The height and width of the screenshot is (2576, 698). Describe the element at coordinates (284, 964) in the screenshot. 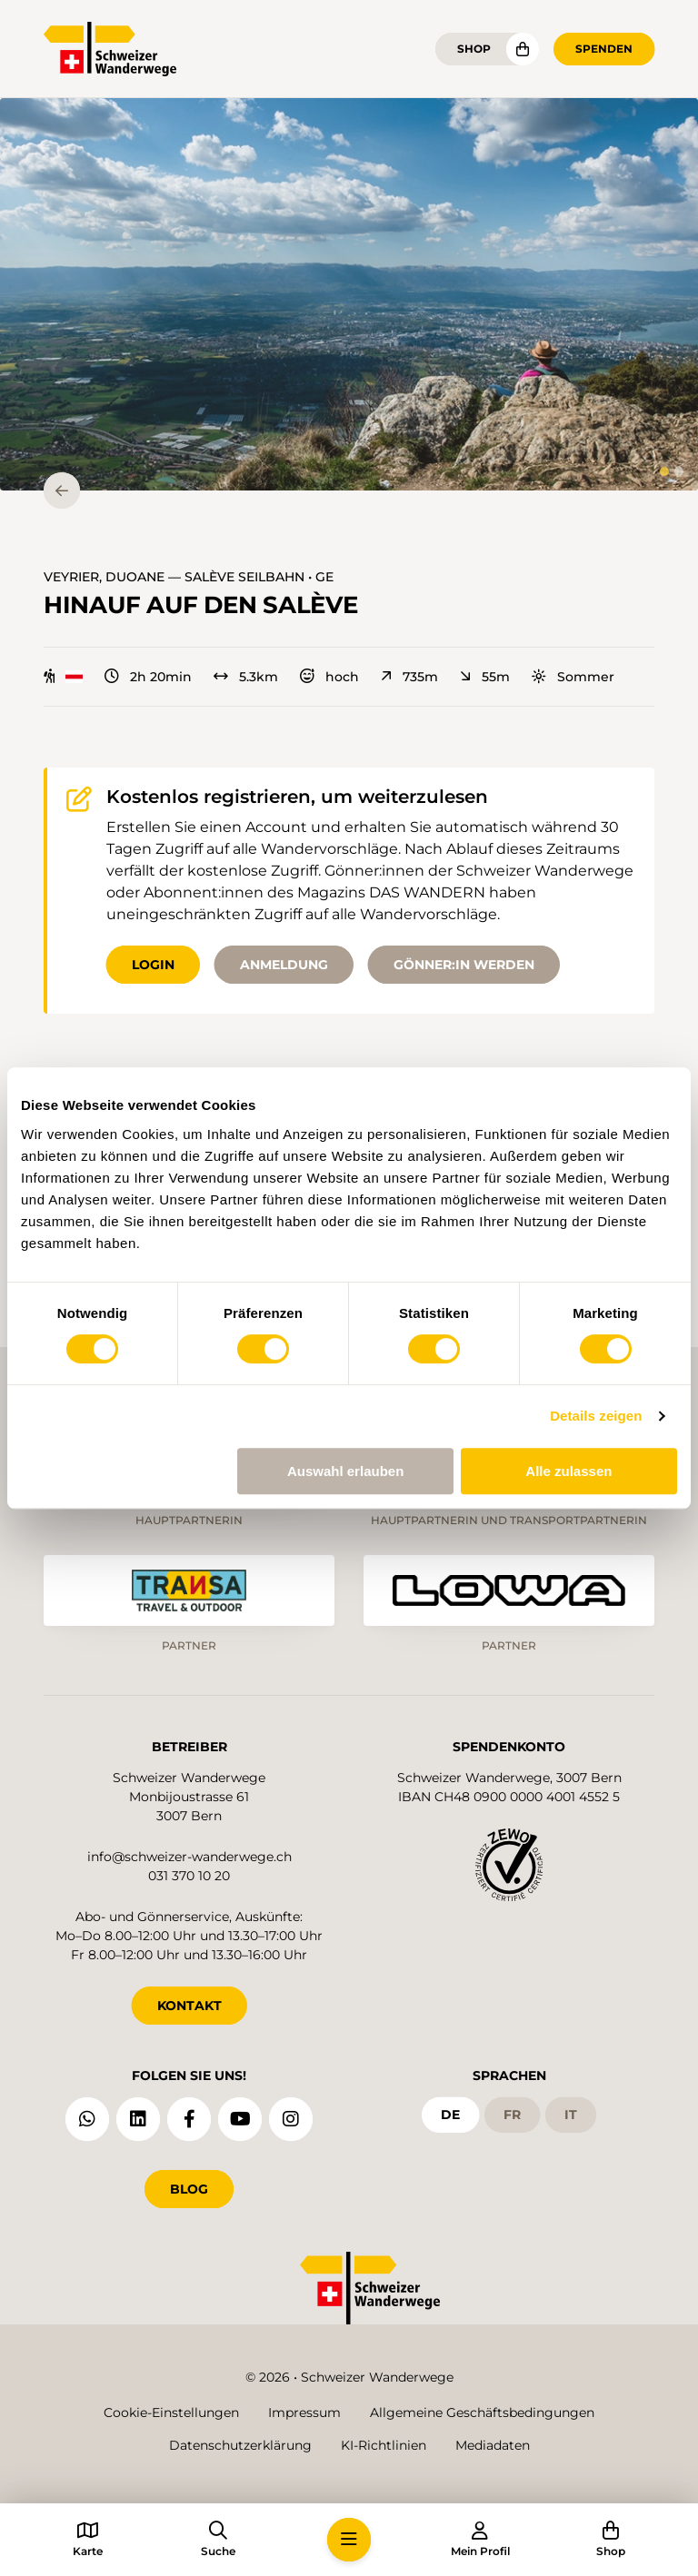

I see `Anmeldung` at that location.